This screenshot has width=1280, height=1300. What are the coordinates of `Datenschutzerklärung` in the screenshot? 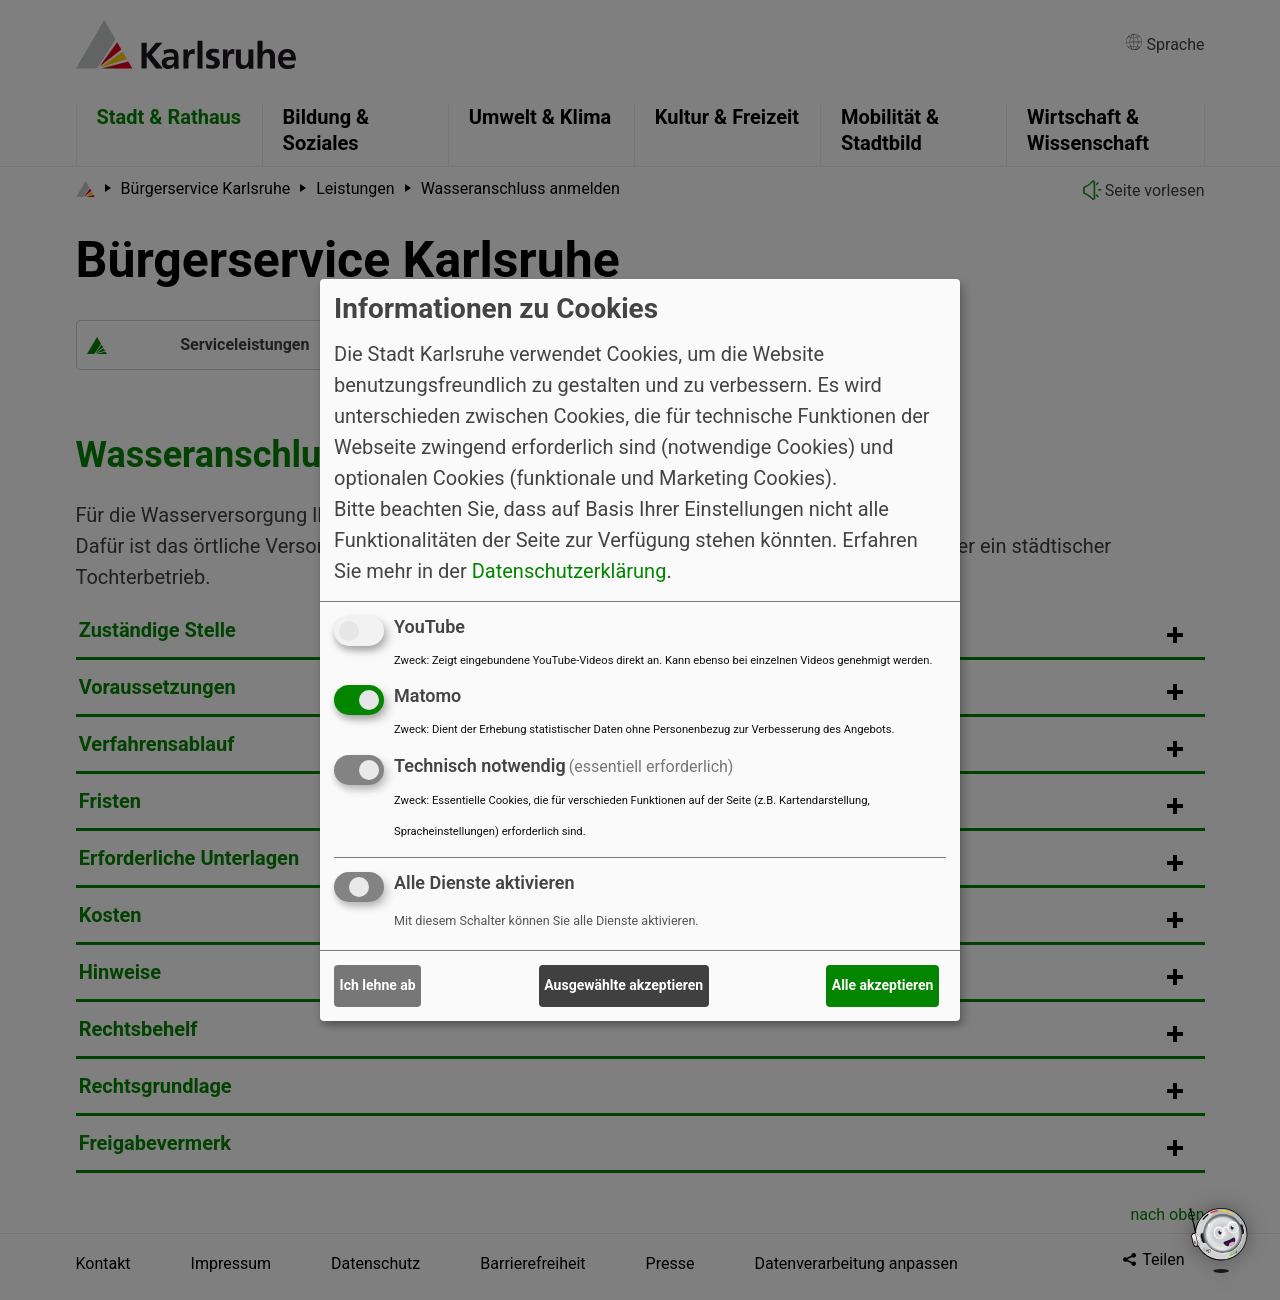 It's located at (569, 570).